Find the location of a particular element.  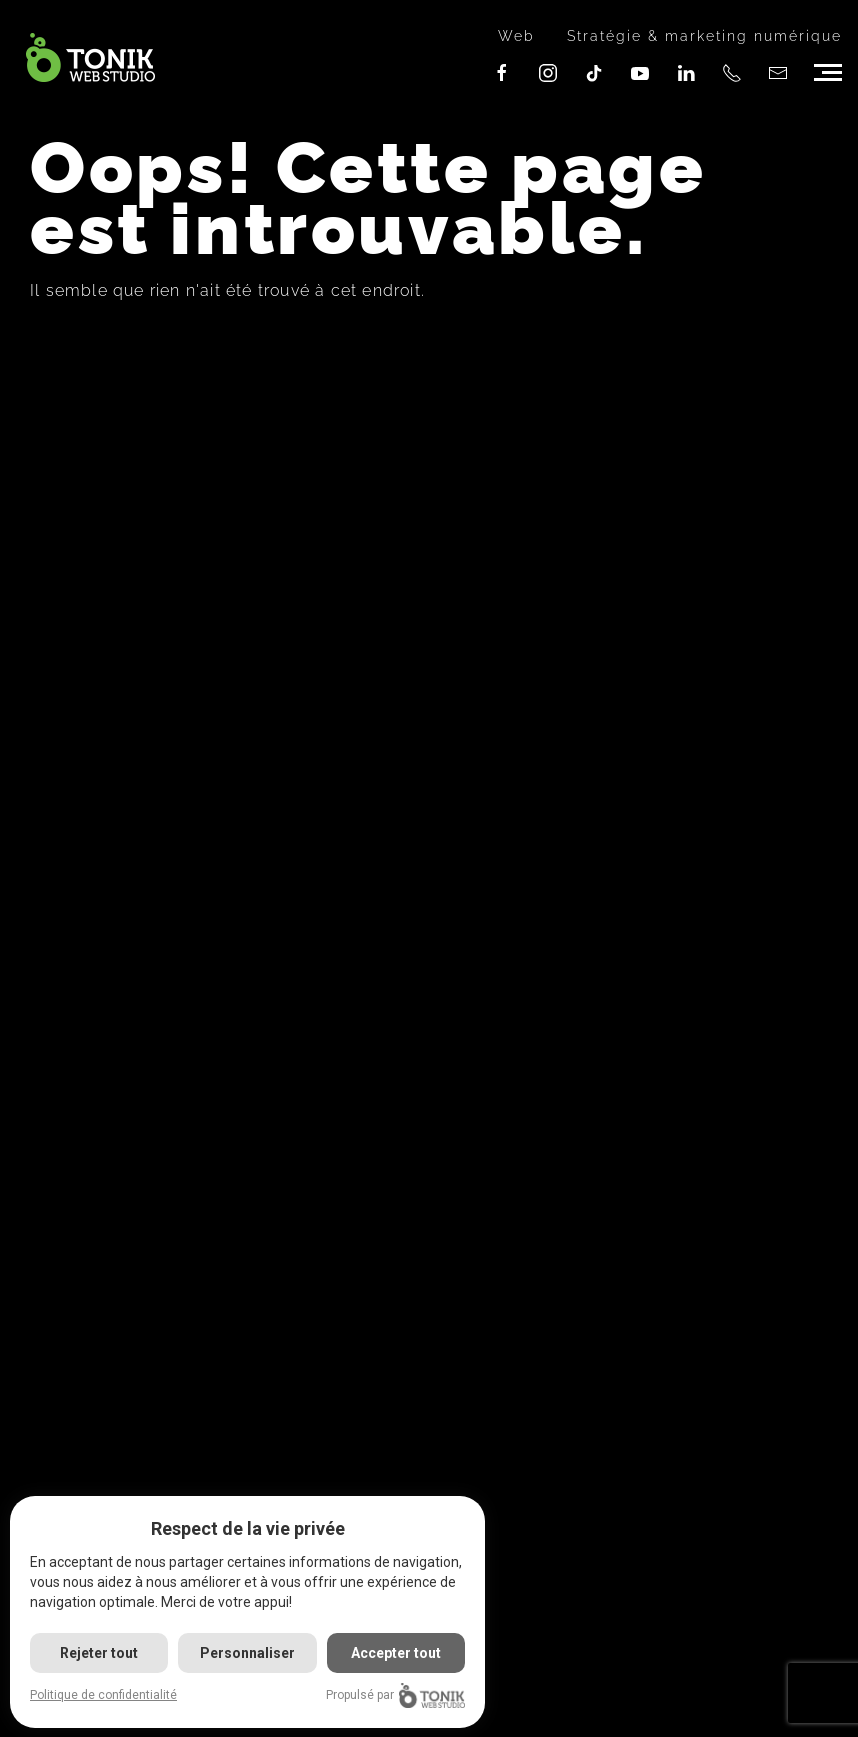

Propulsé par is located at coordinates (395, 1695).